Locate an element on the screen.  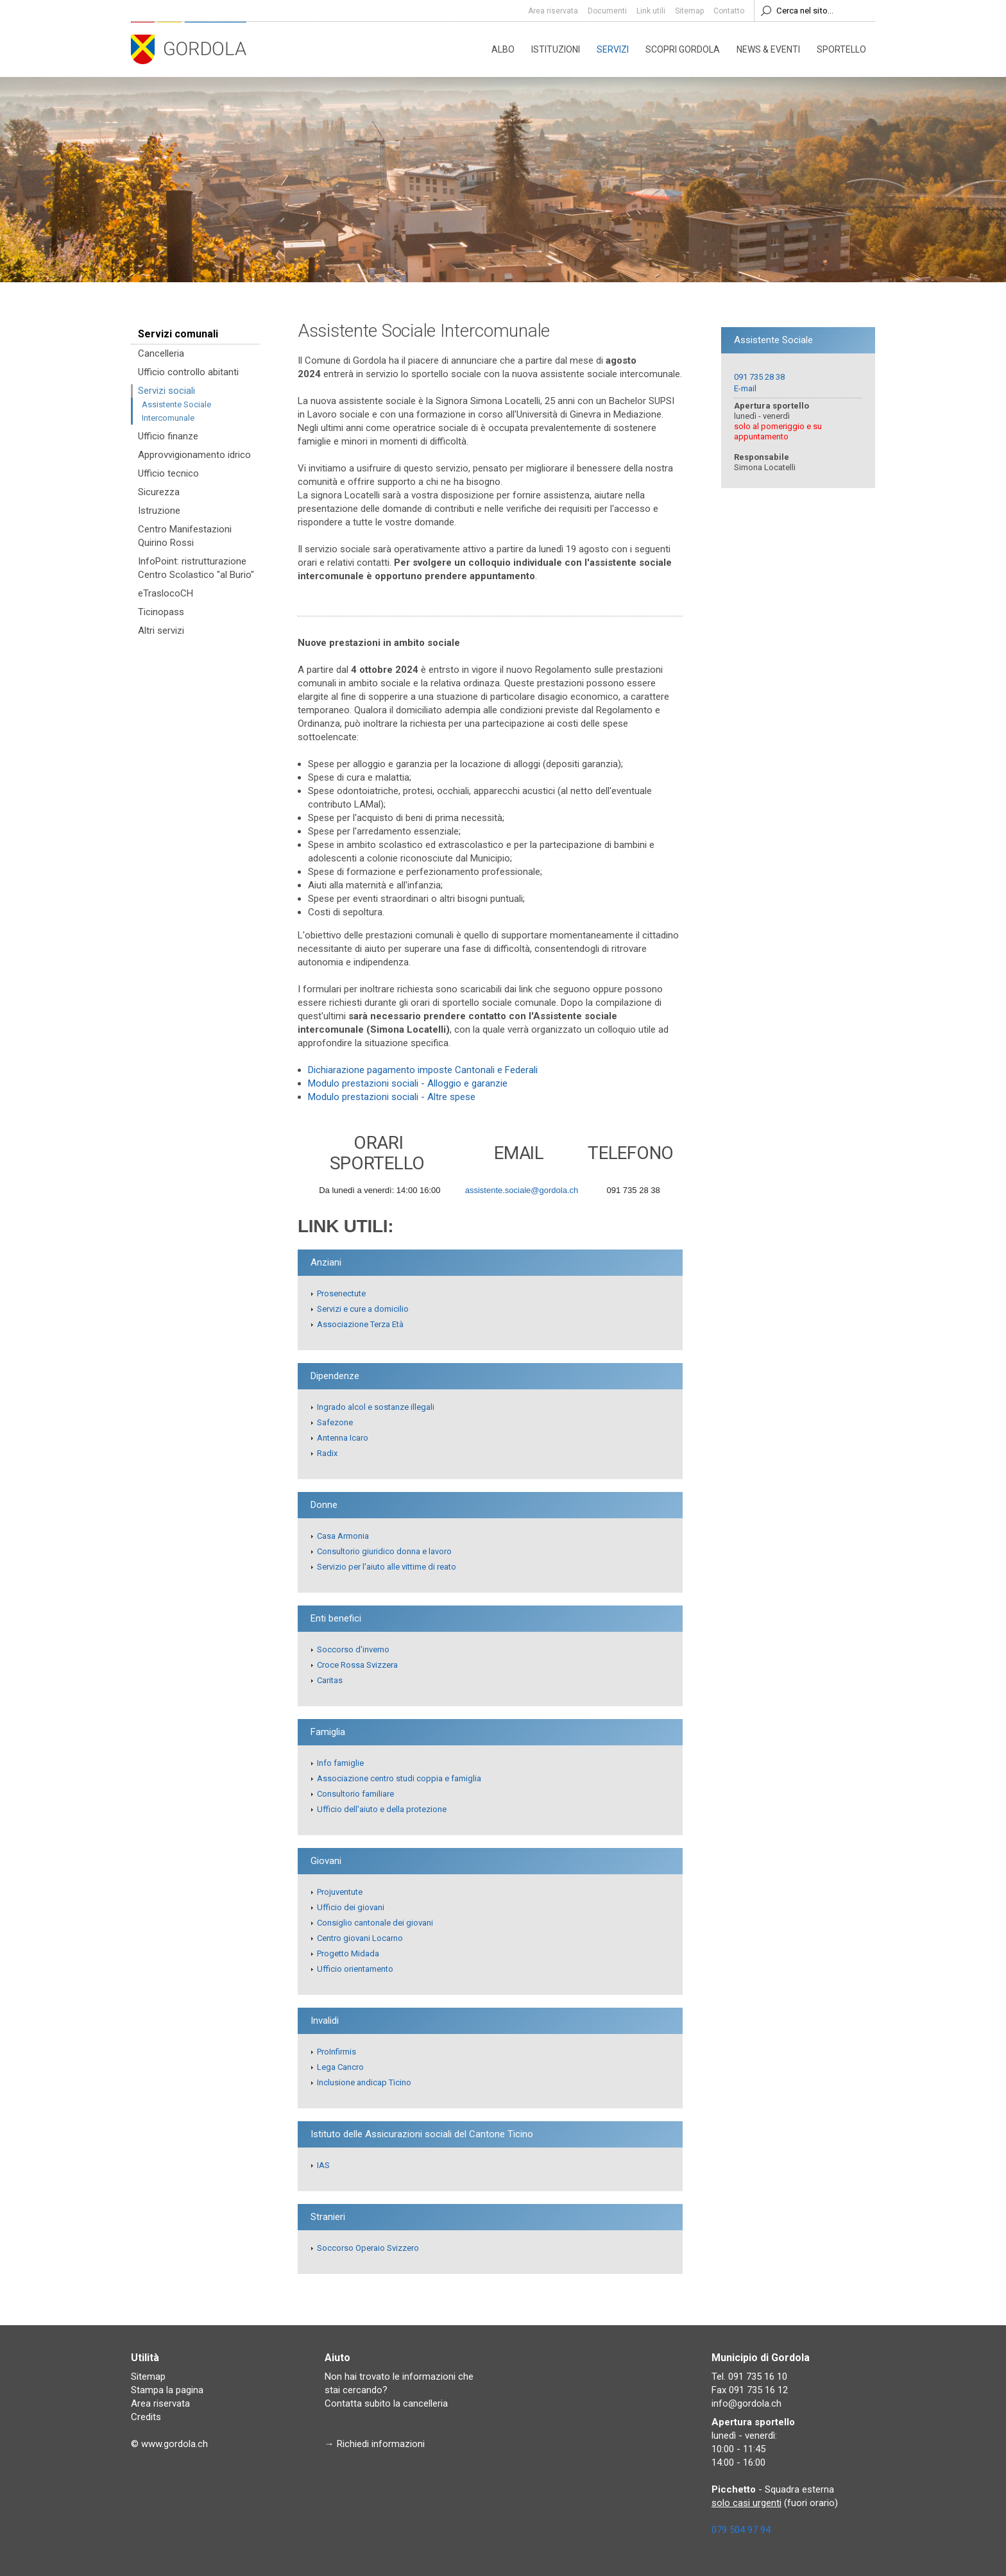
IAS is located at coordinates (323, 2165).